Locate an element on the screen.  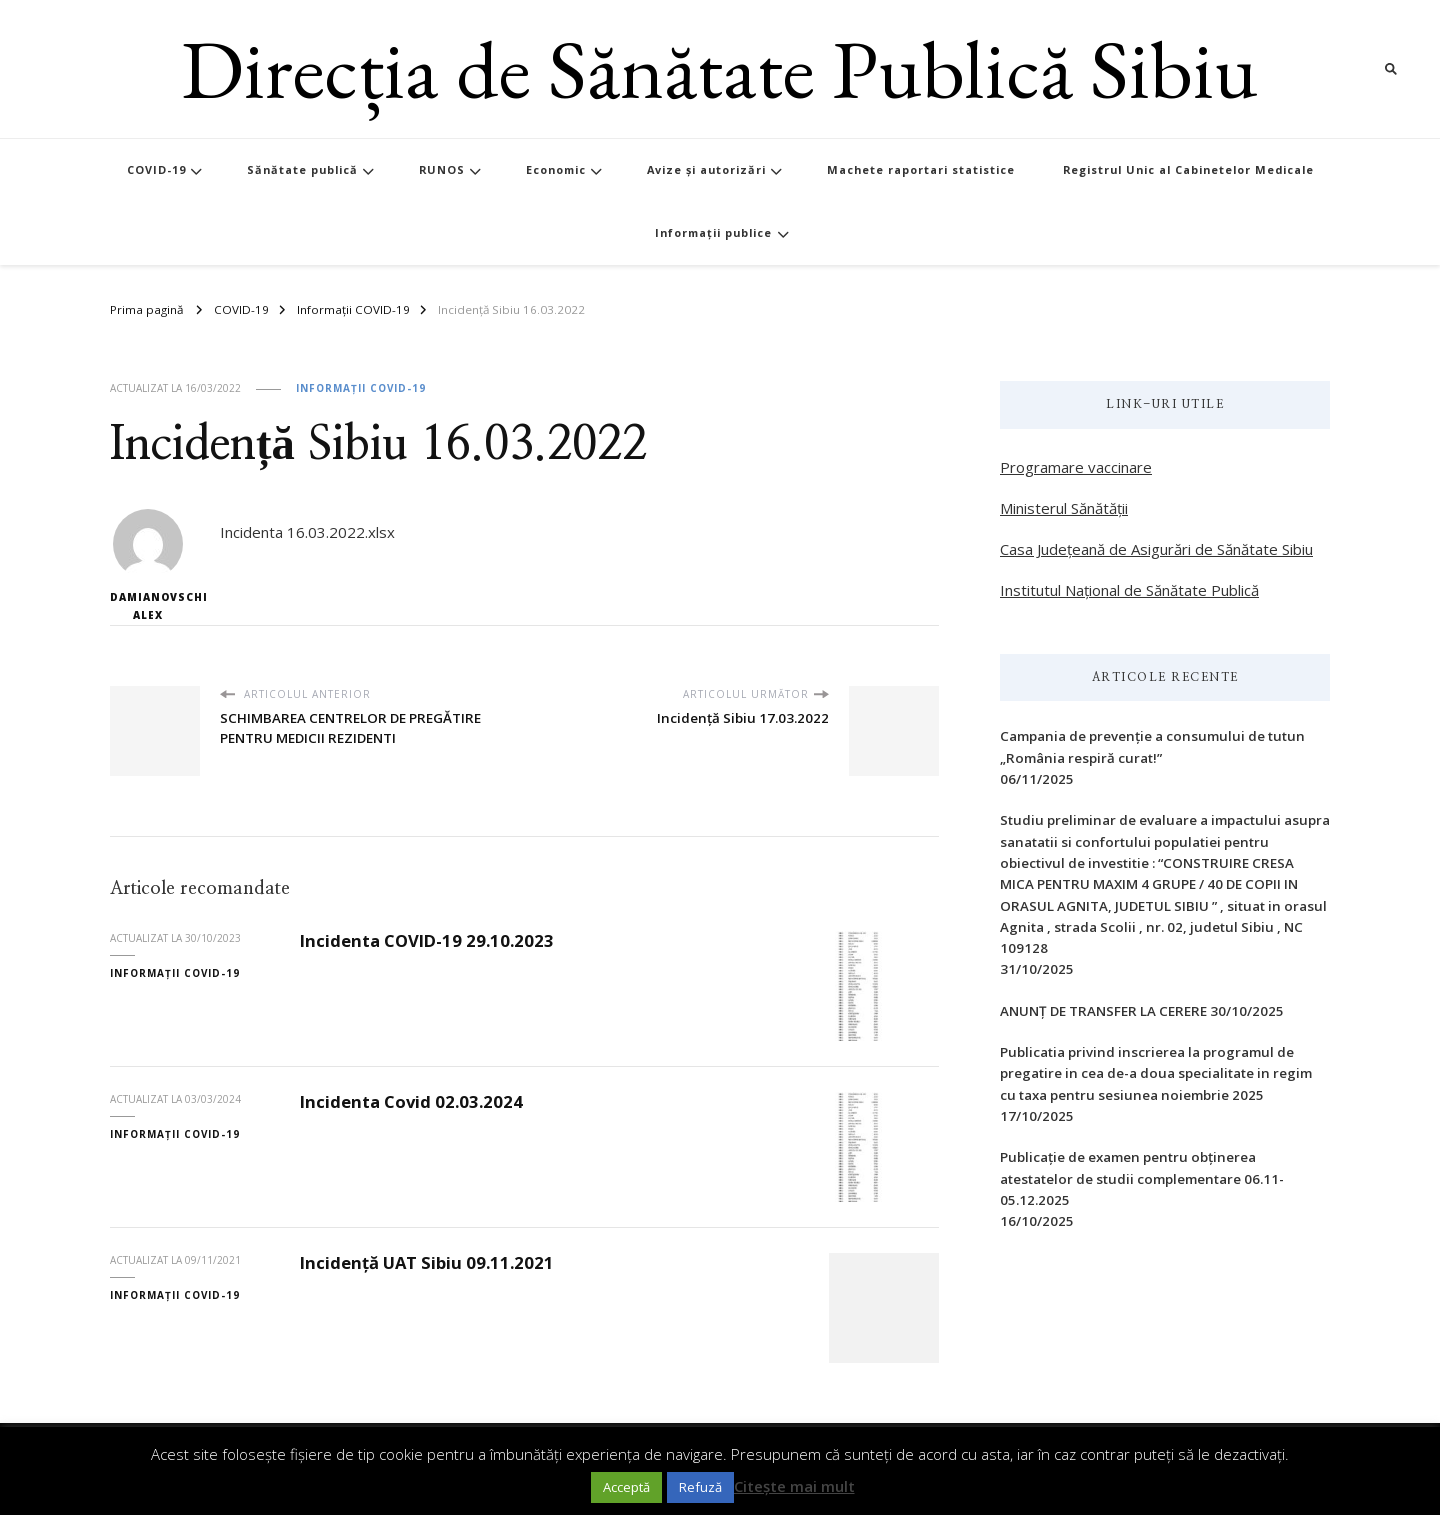
Informații COVID-19 is located at coordinates (361, 388).